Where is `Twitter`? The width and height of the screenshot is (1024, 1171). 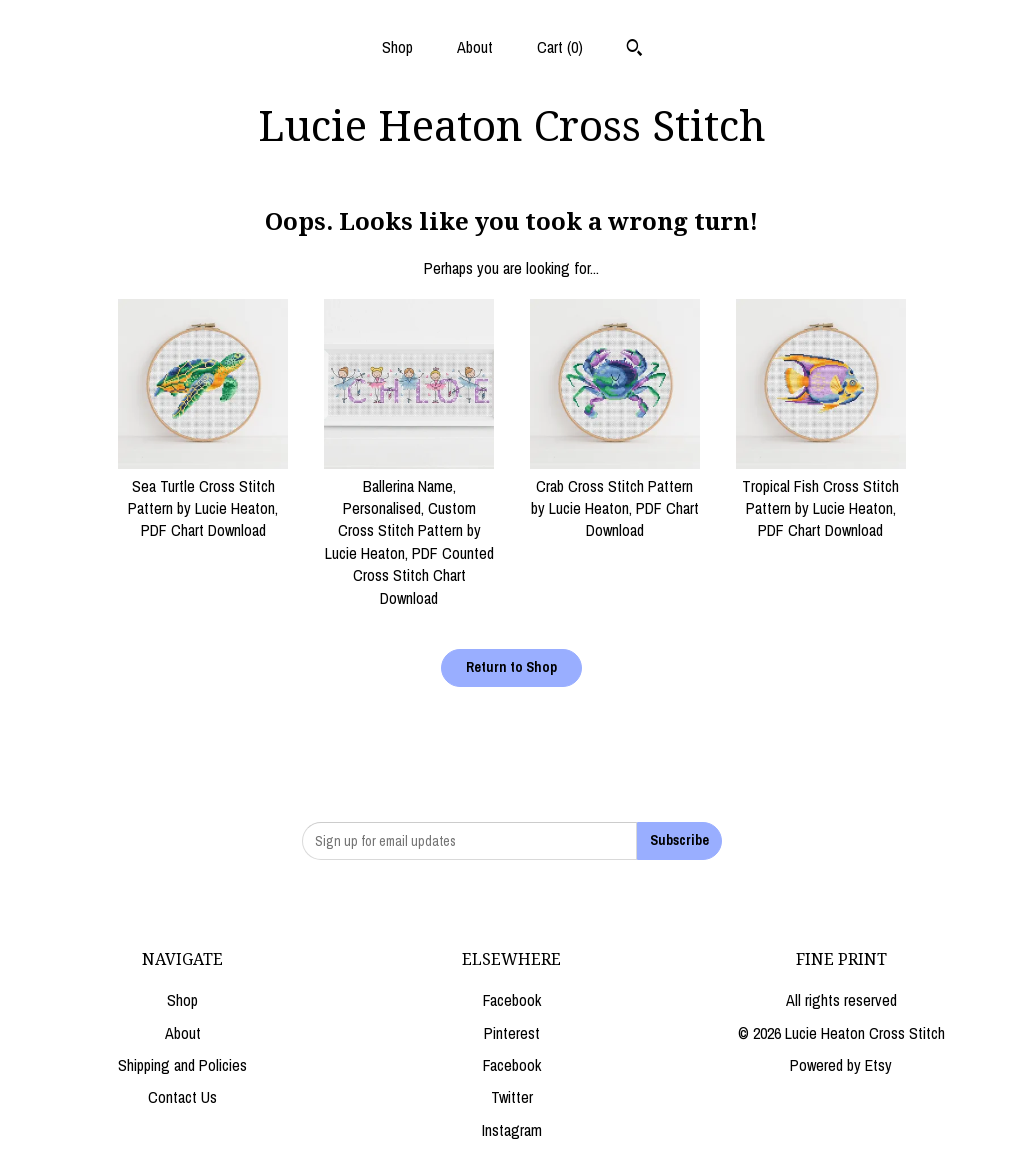
Twitter is located at coordinates (512, 1097).